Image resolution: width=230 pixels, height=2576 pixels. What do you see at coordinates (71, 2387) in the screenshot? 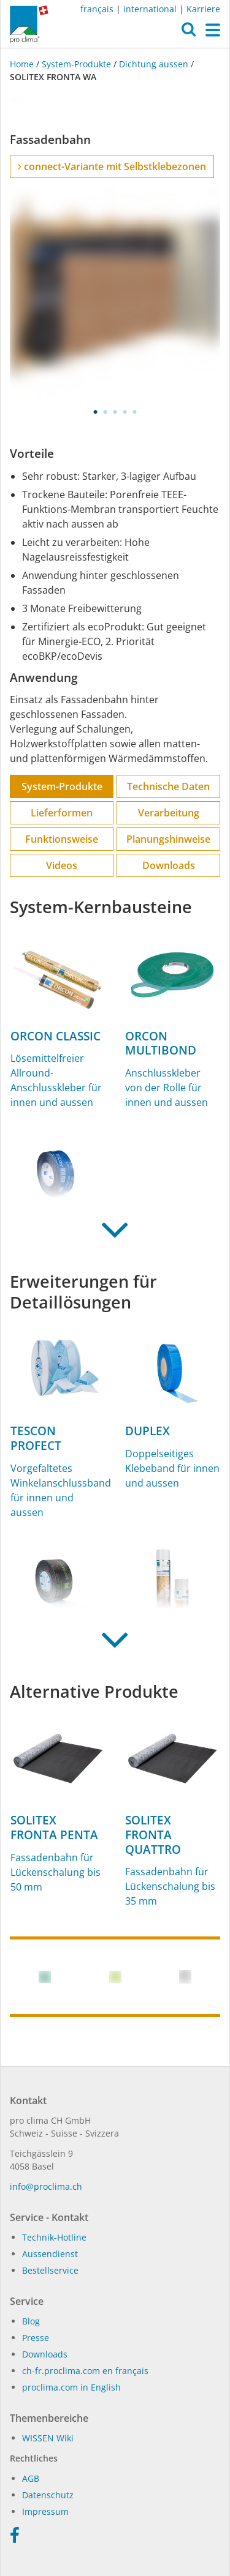
I see `proclima.com in English` at bounding box center [71, 2387].